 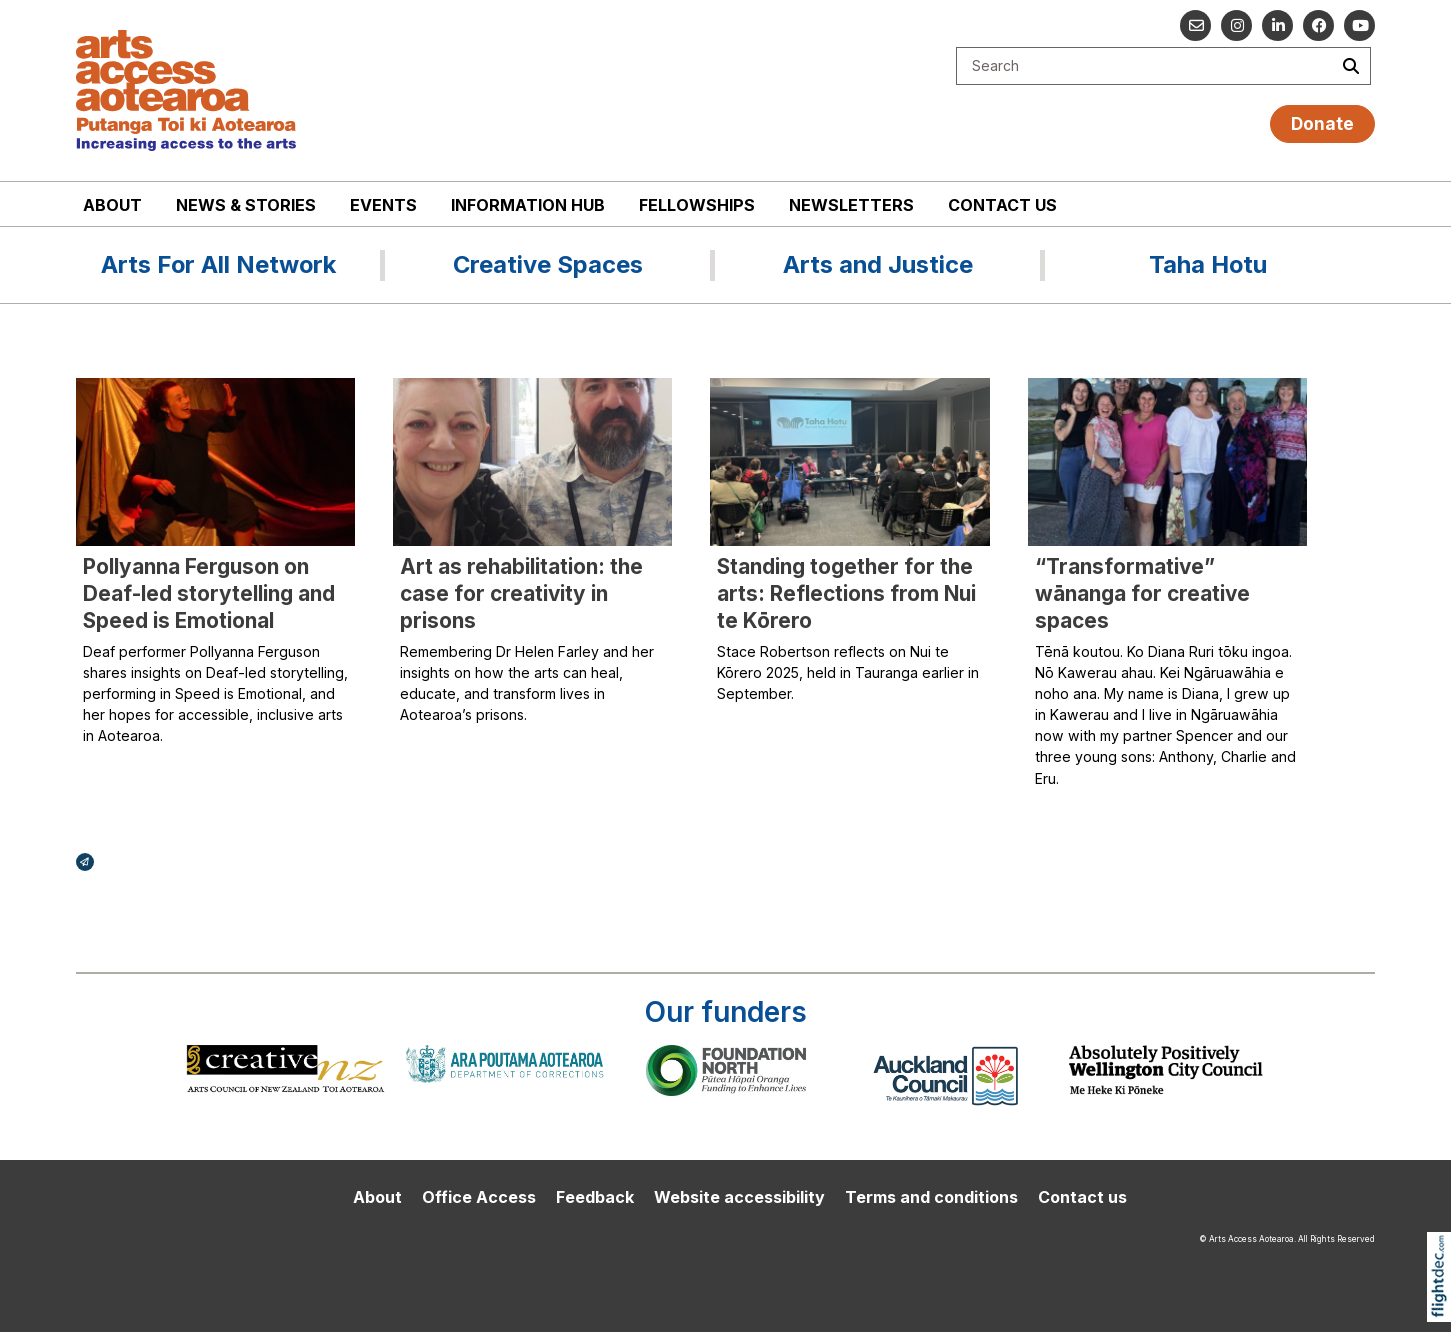 What do you see at coordinates (209, 593) in the screenshot?
I see `Pollyanna Ferguson on Deaf-led storytelling and Speed is Emotional` at bounding box center [209, 593].